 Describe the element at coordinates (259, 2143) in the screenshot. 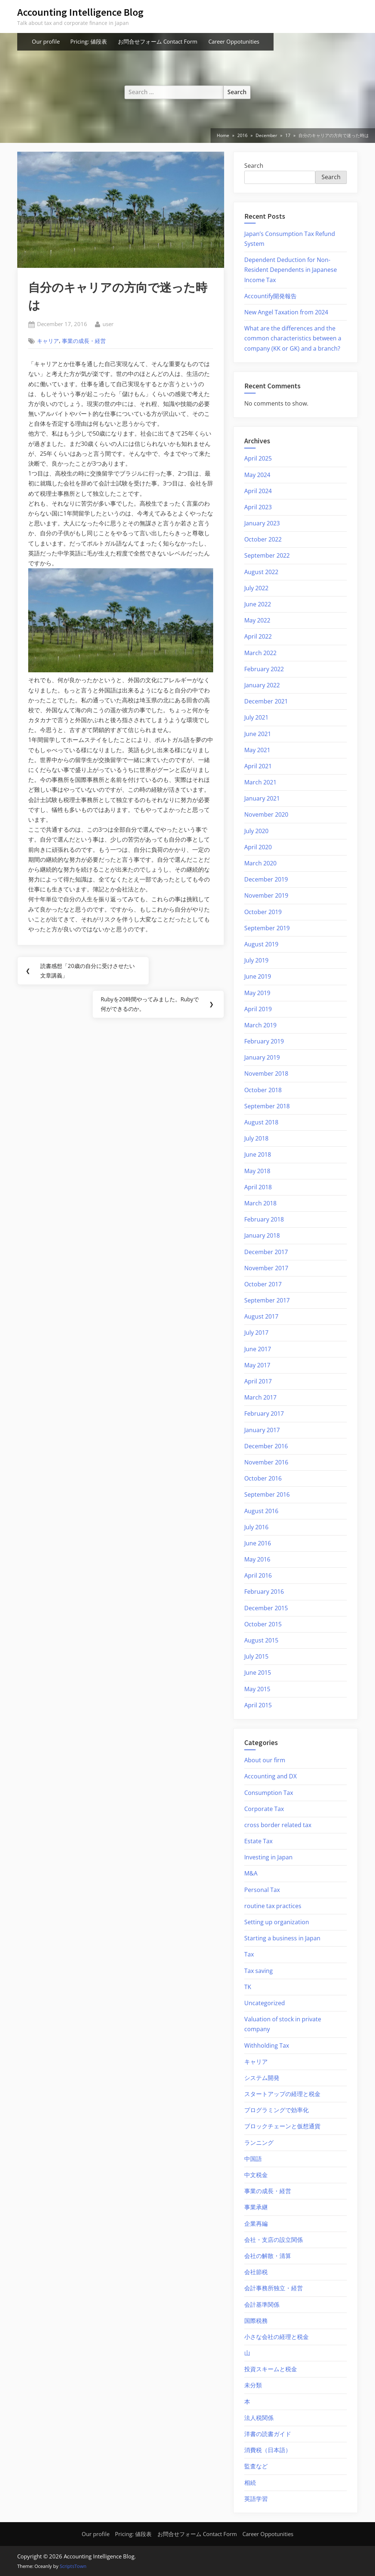

I see `ランニング` at that location.